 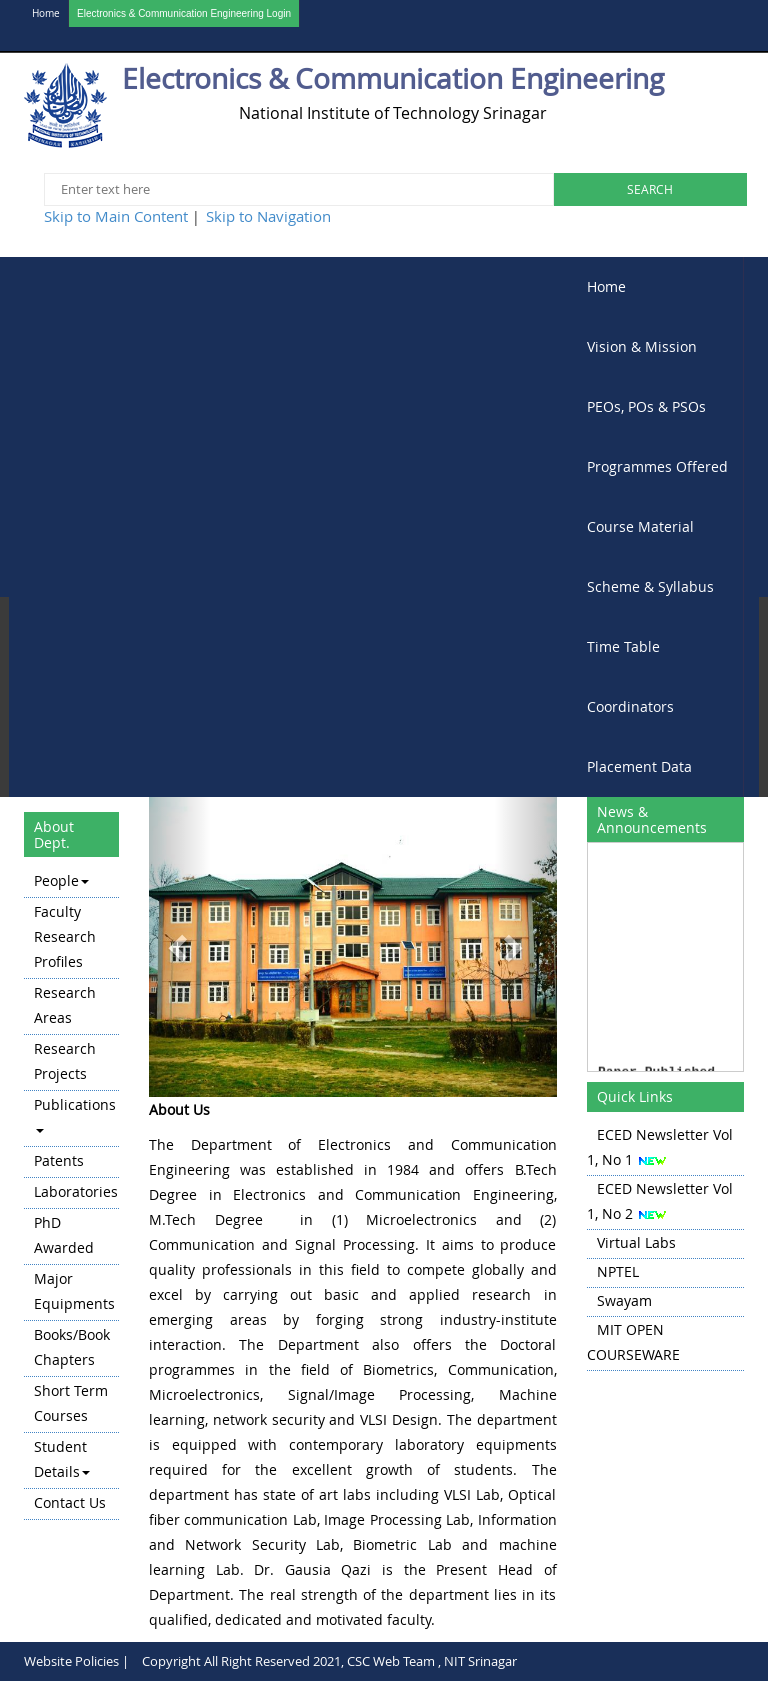 What do you see at coordinates (636, 1242) in the screenshot?
I see `Virtual Labs` at bounding box center [636, 1242].